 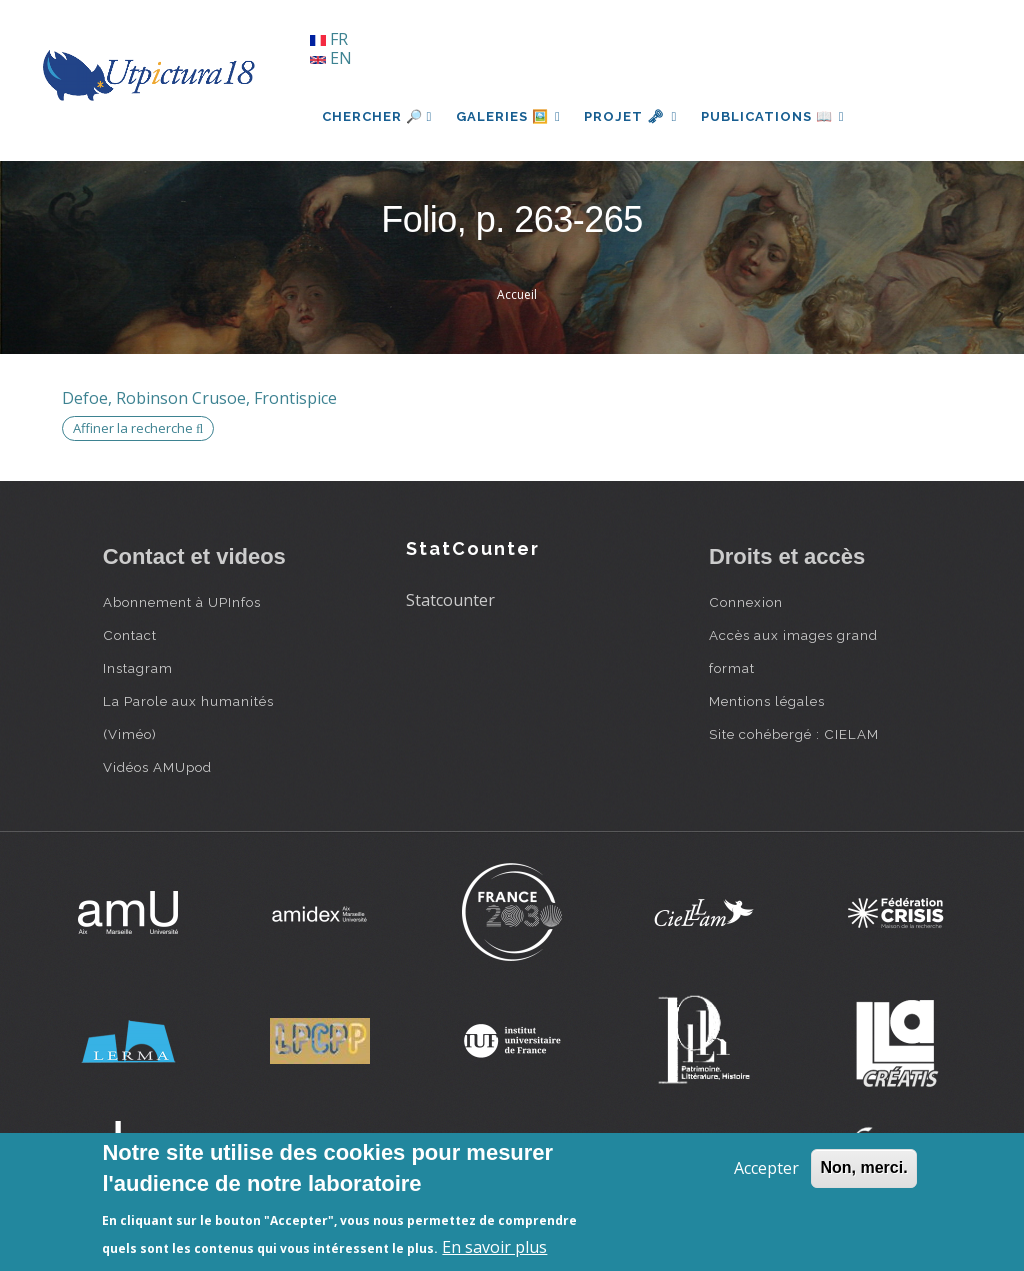 What do you see at coordinates (794, 734) in the screenshot?
I see `Site cohébergé : CIELAM` at bounding box center [794, 734].